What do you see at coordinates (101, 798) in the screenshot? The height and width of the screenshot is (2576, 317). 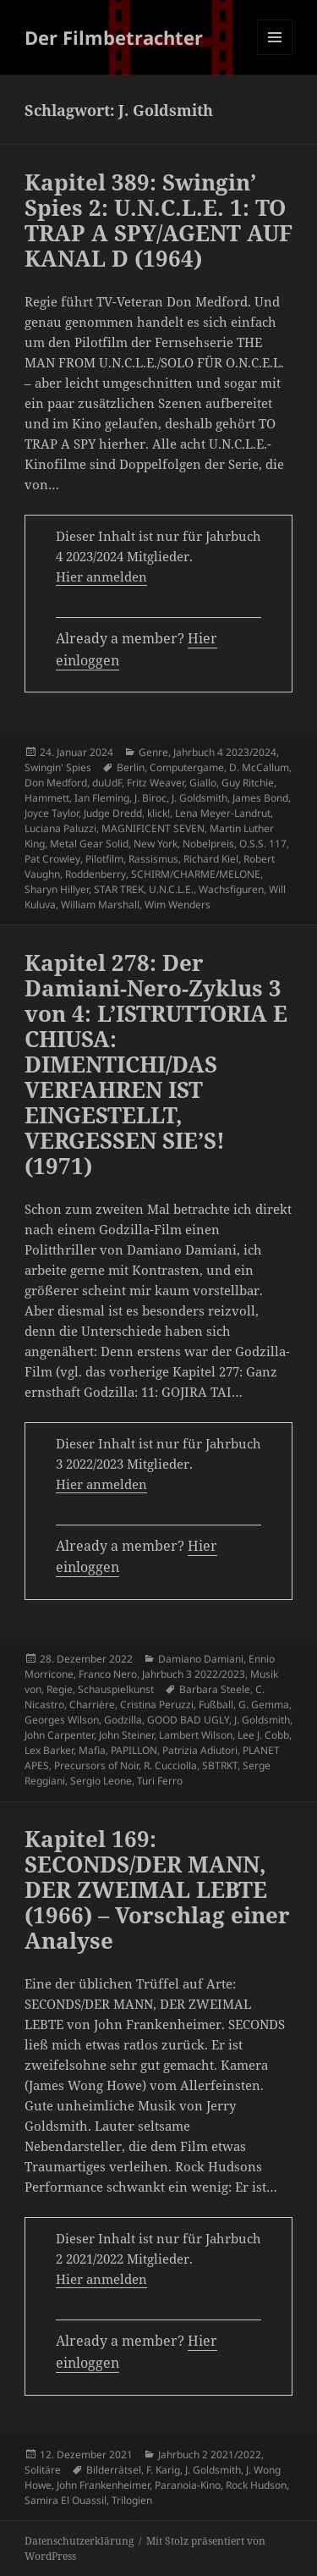 I see `Ian Fleming` at bounding box center [101, 798].